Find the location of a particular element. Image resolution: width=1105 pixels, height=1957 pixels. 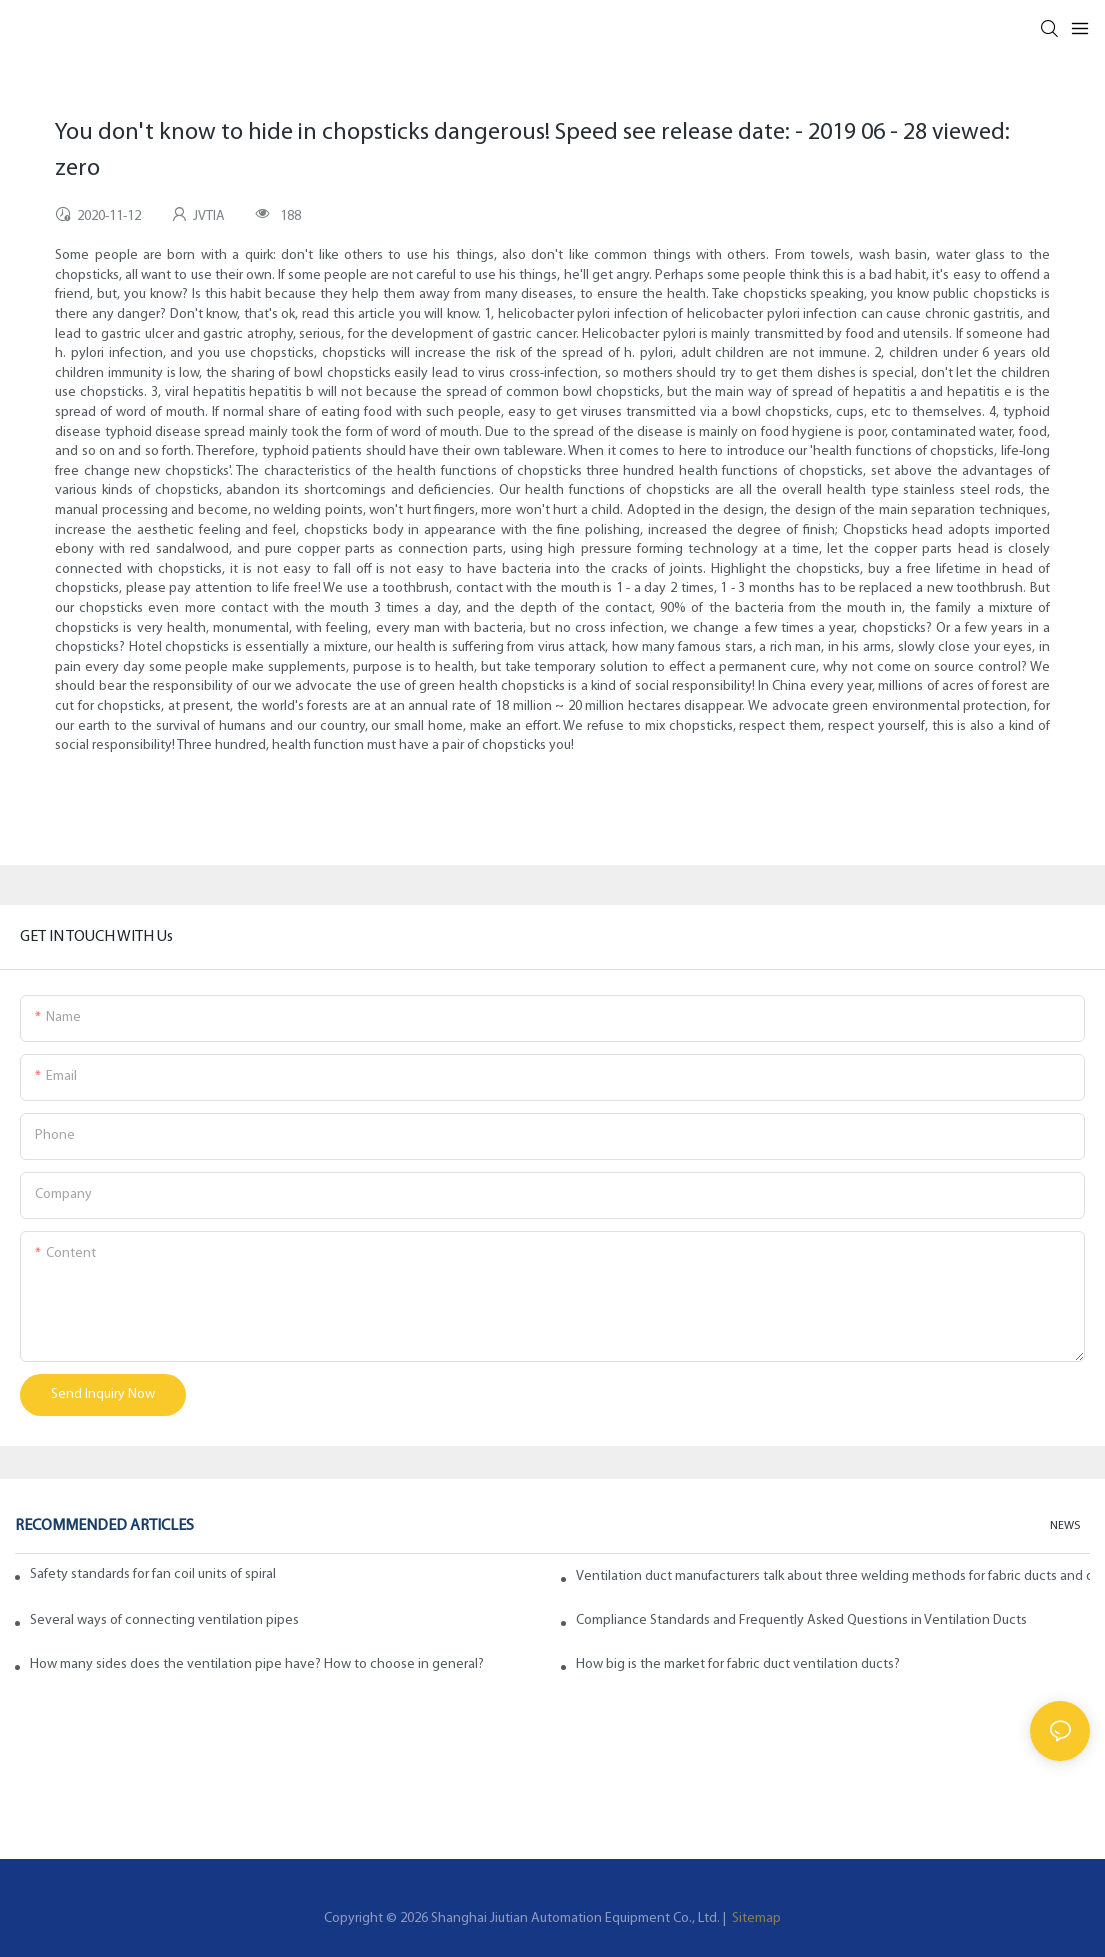

NEWS is located at coordinates (1065, 1526).